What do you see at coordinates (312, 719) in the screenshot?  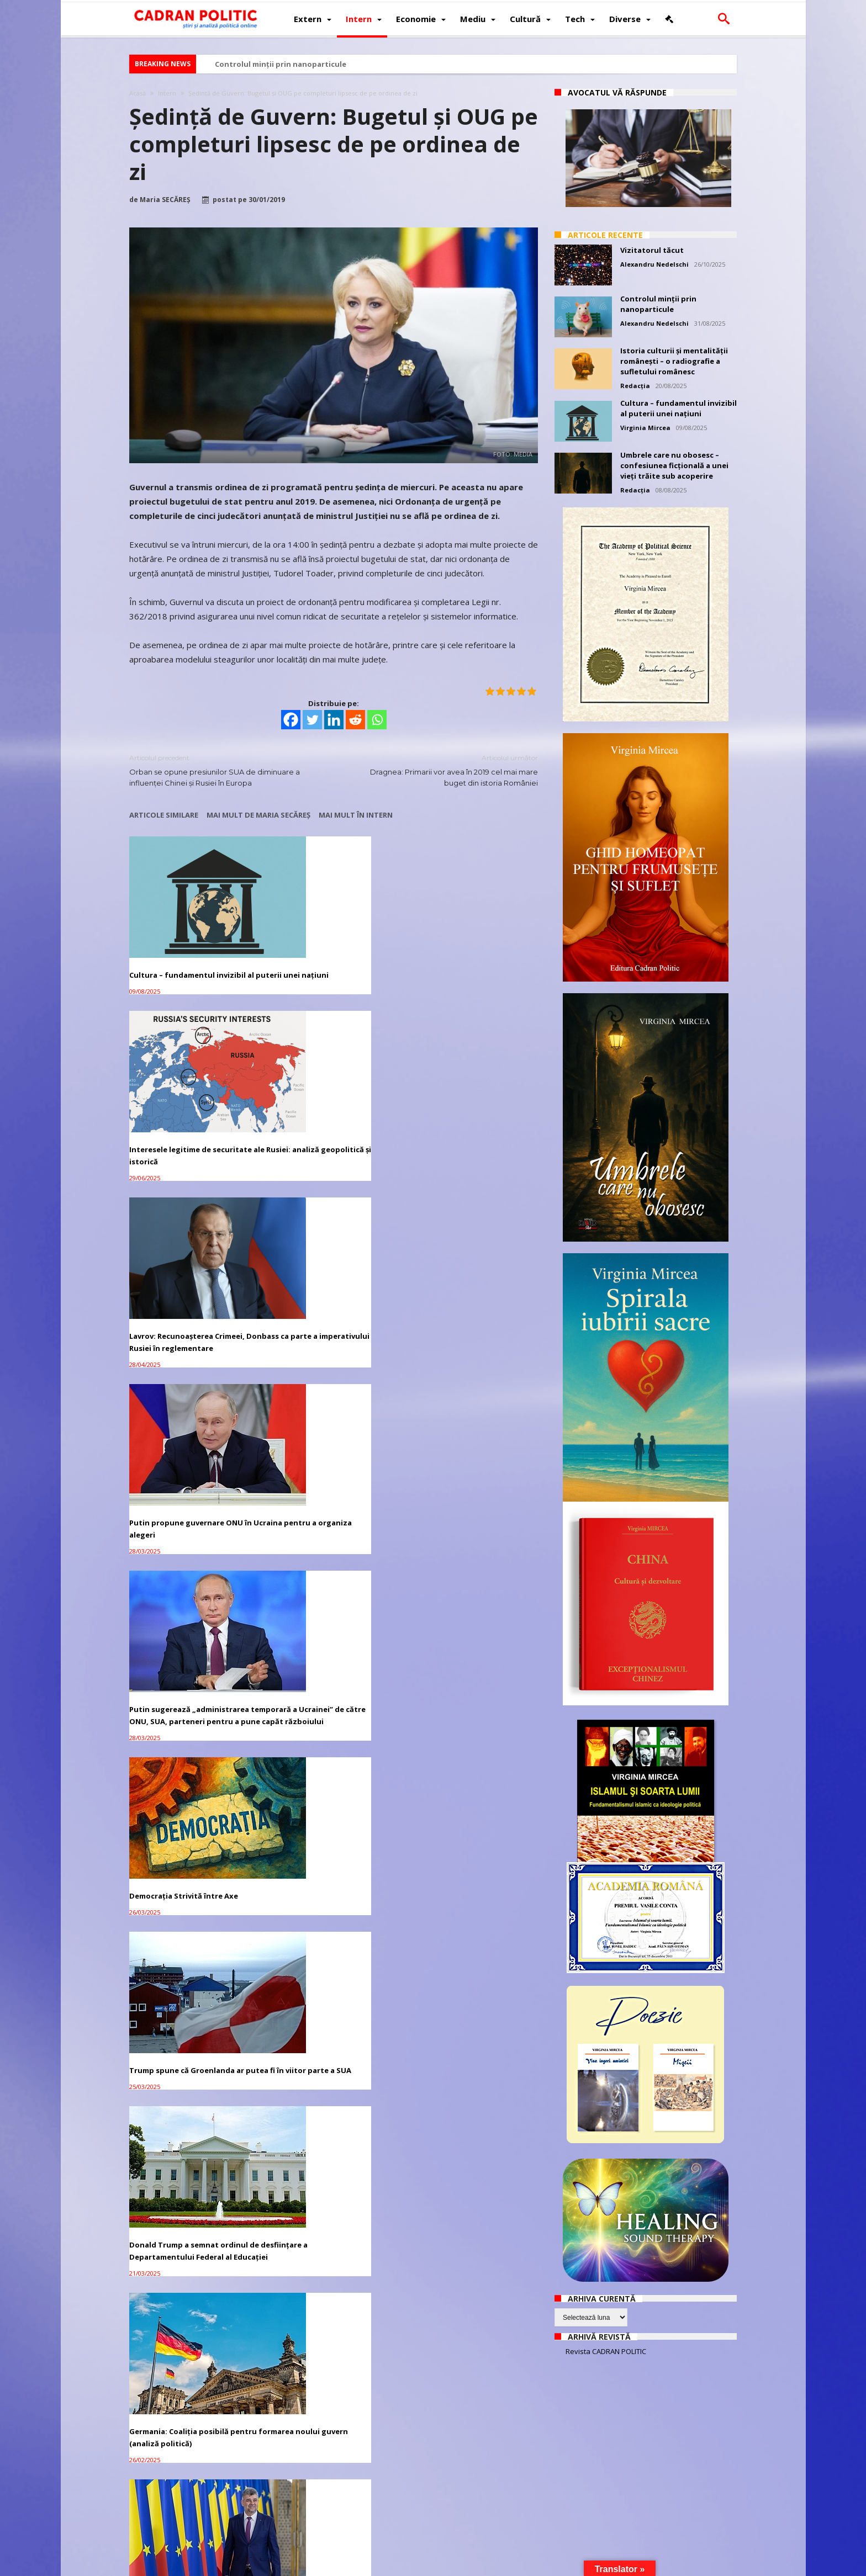 I see `[Twitter]` at bounding box center [312, 719].